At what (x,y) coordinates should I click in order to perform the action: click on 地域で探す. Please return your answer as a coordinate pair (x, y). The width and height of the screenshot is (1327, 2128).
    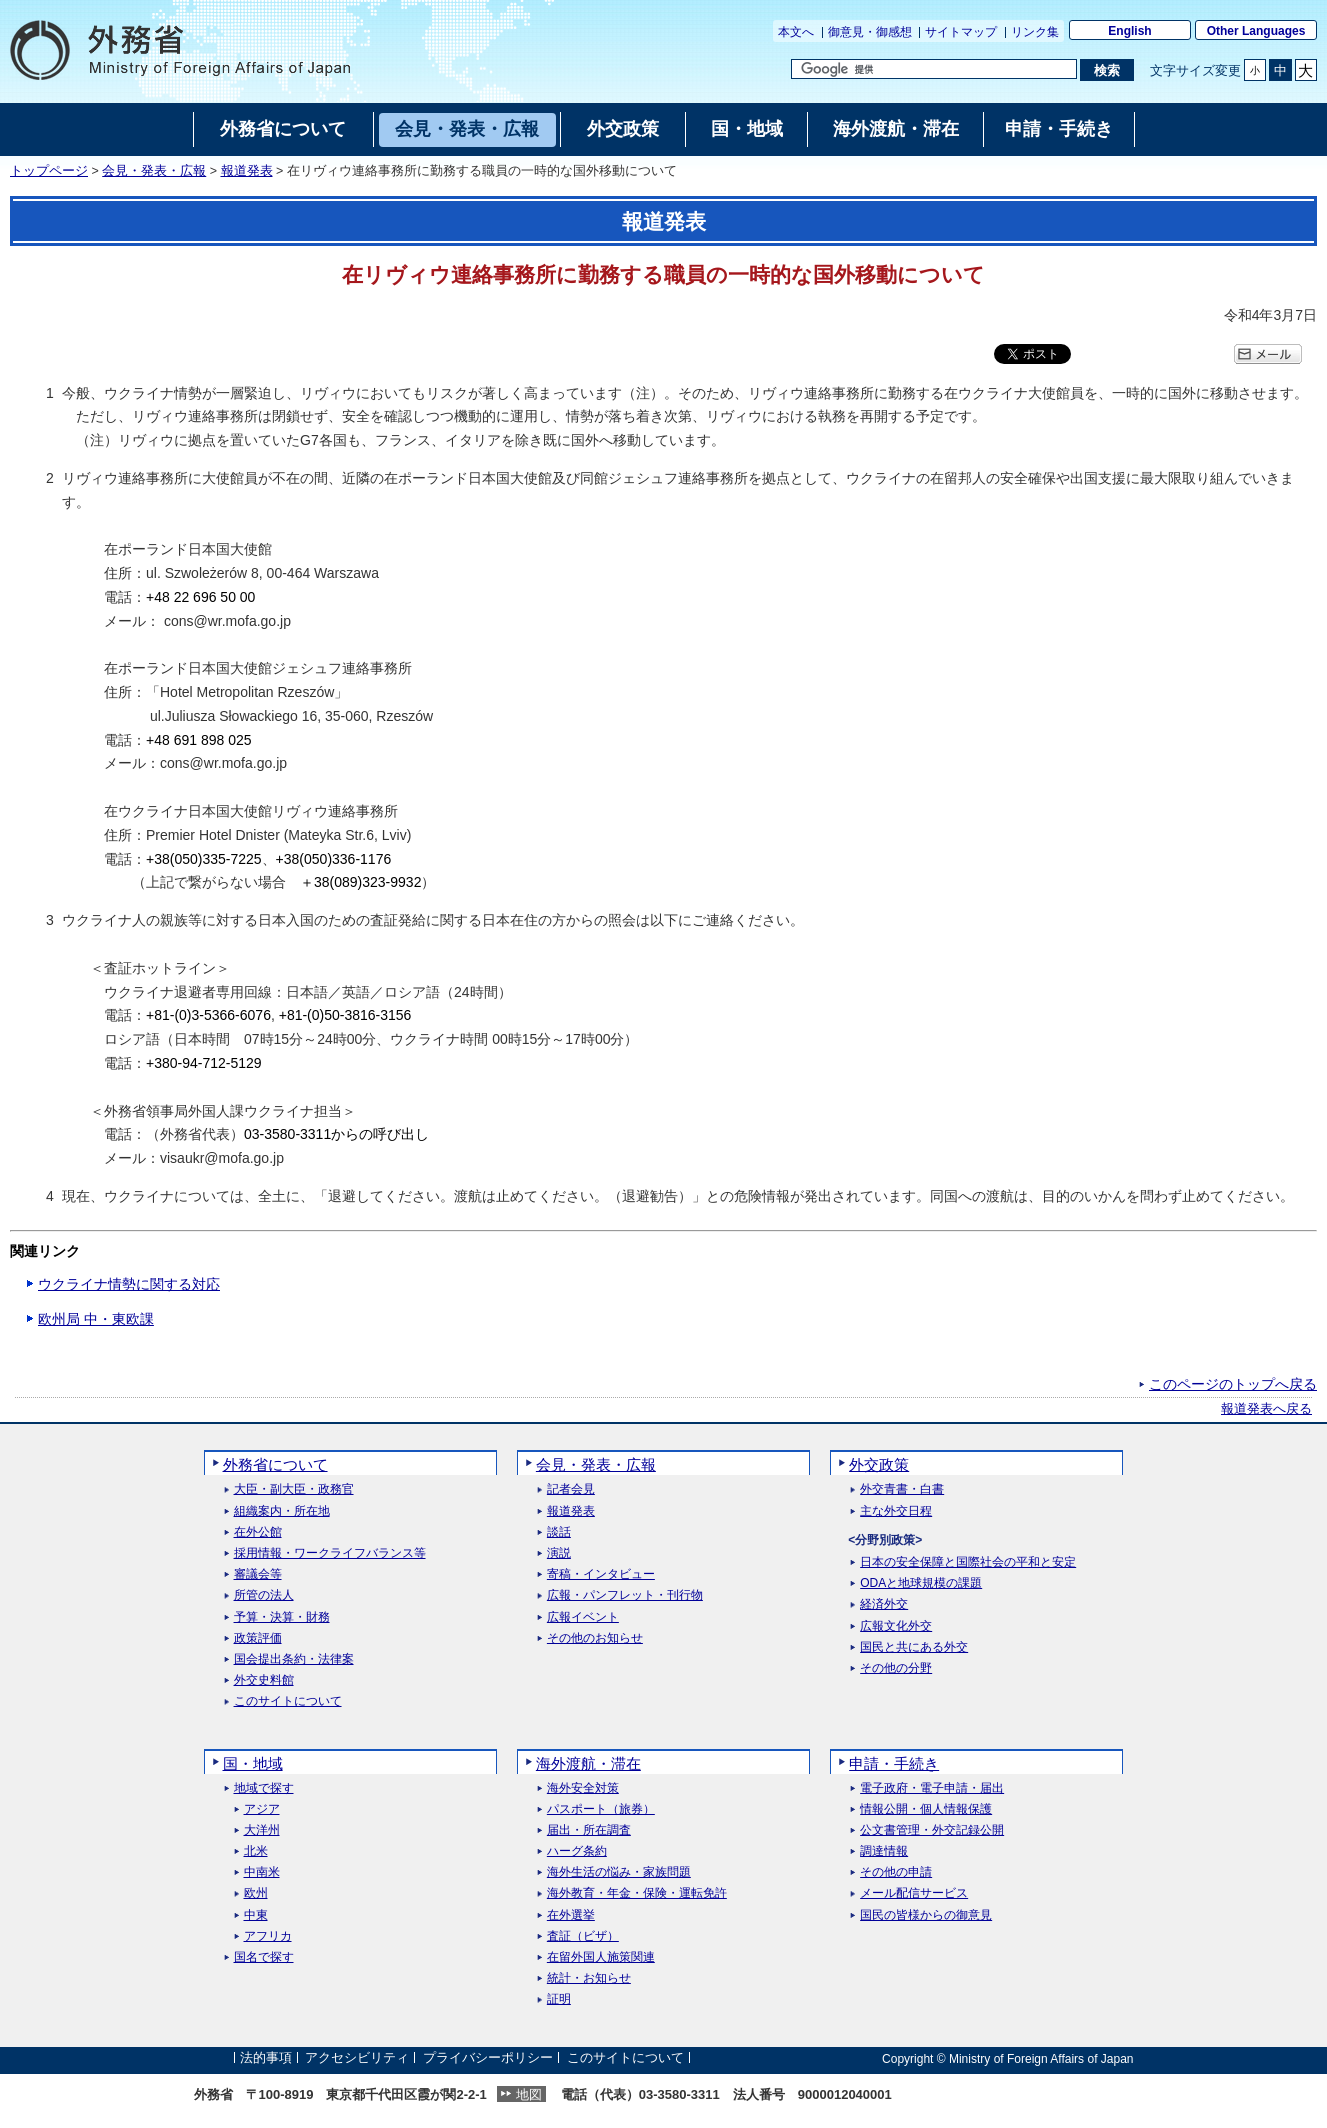
    Looking at the image, I should click on (264, 1788).